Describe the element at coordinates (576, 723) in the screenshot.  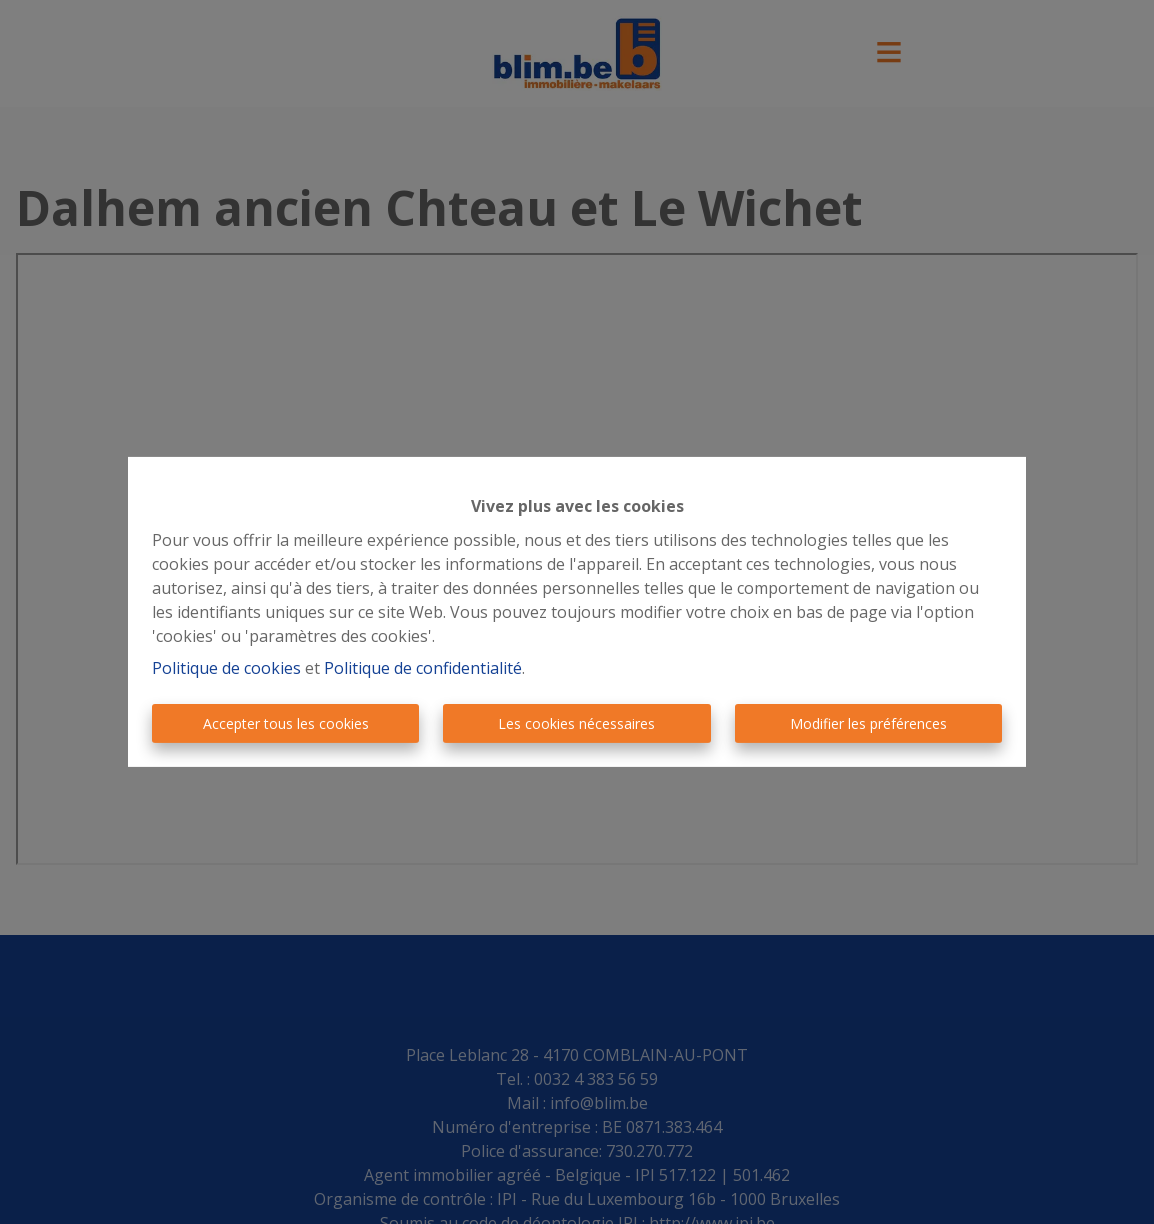
I see `Les cookies nécessaires` at that location.